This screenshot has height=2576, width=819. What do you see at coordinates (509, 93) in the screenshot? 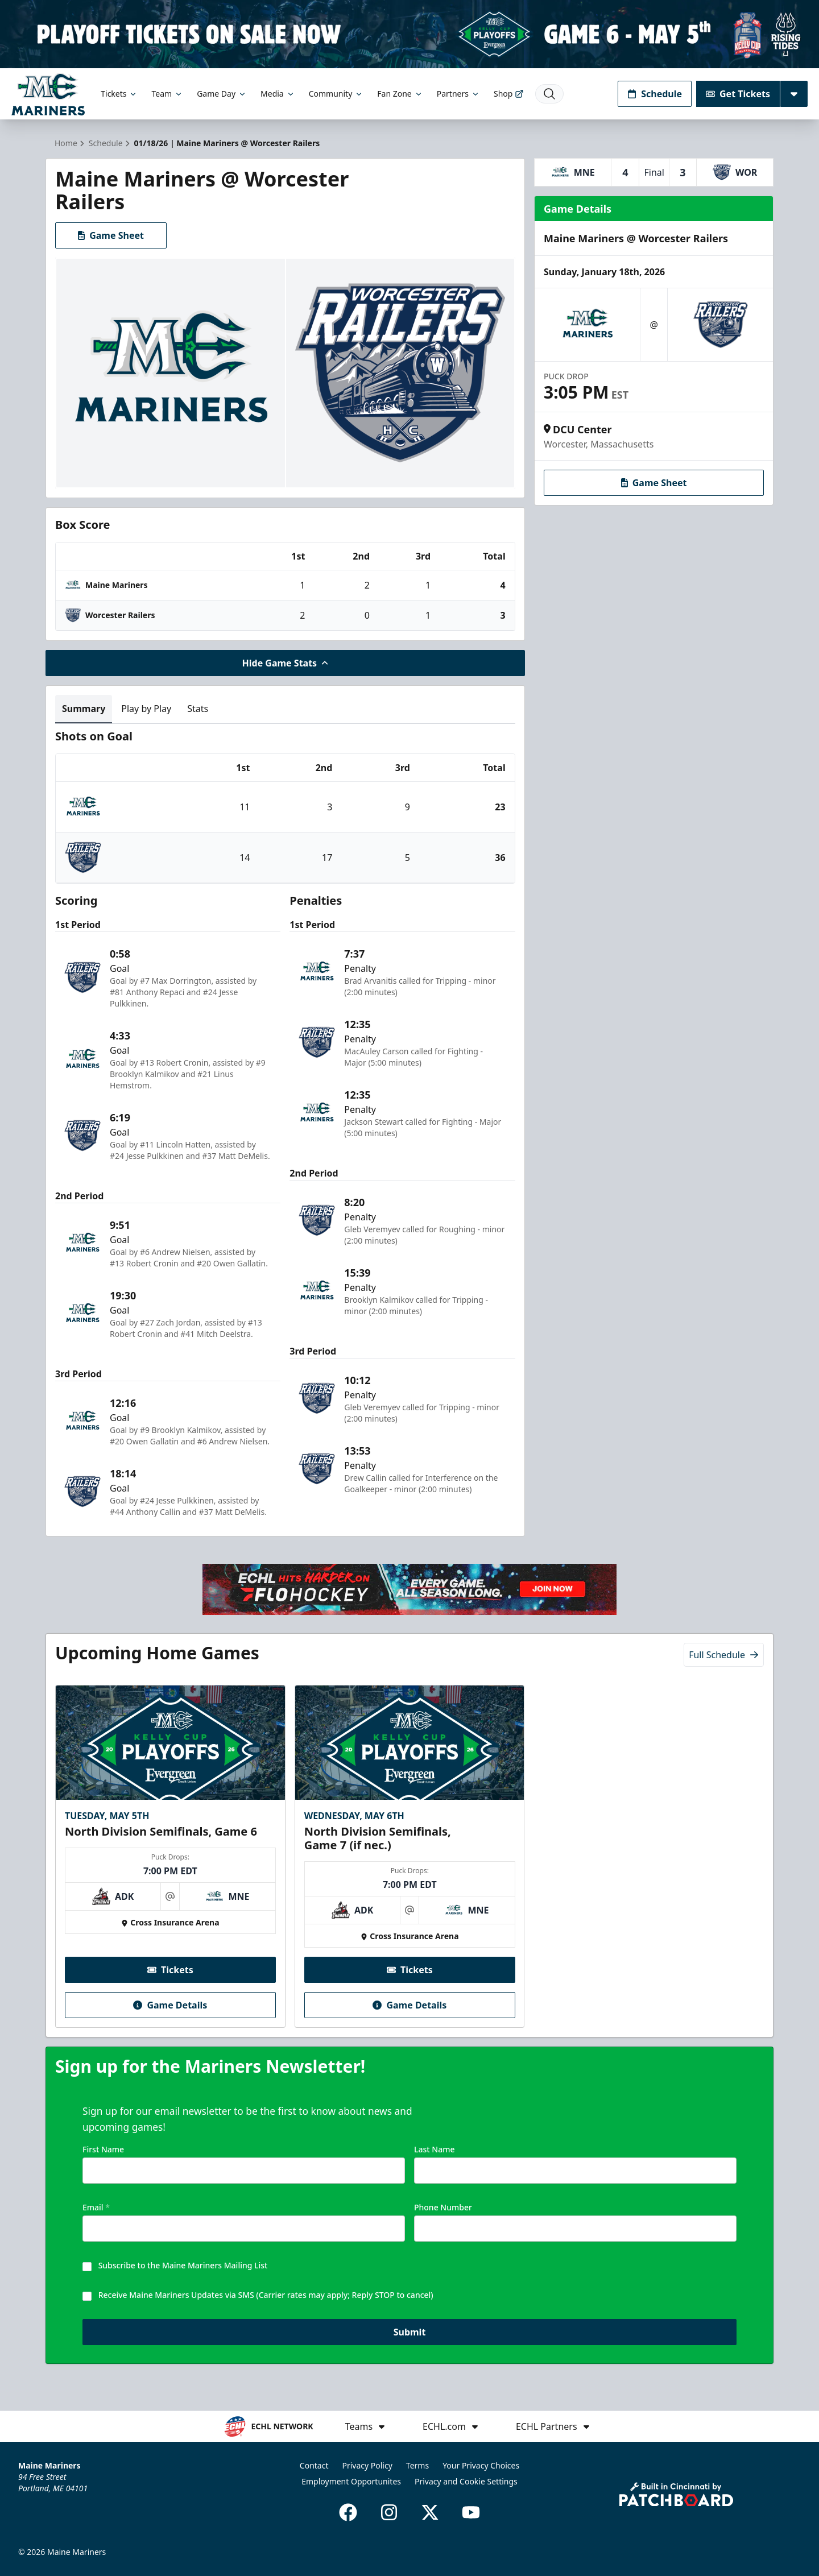
I see `Shop` at bounding box center [509, 93].